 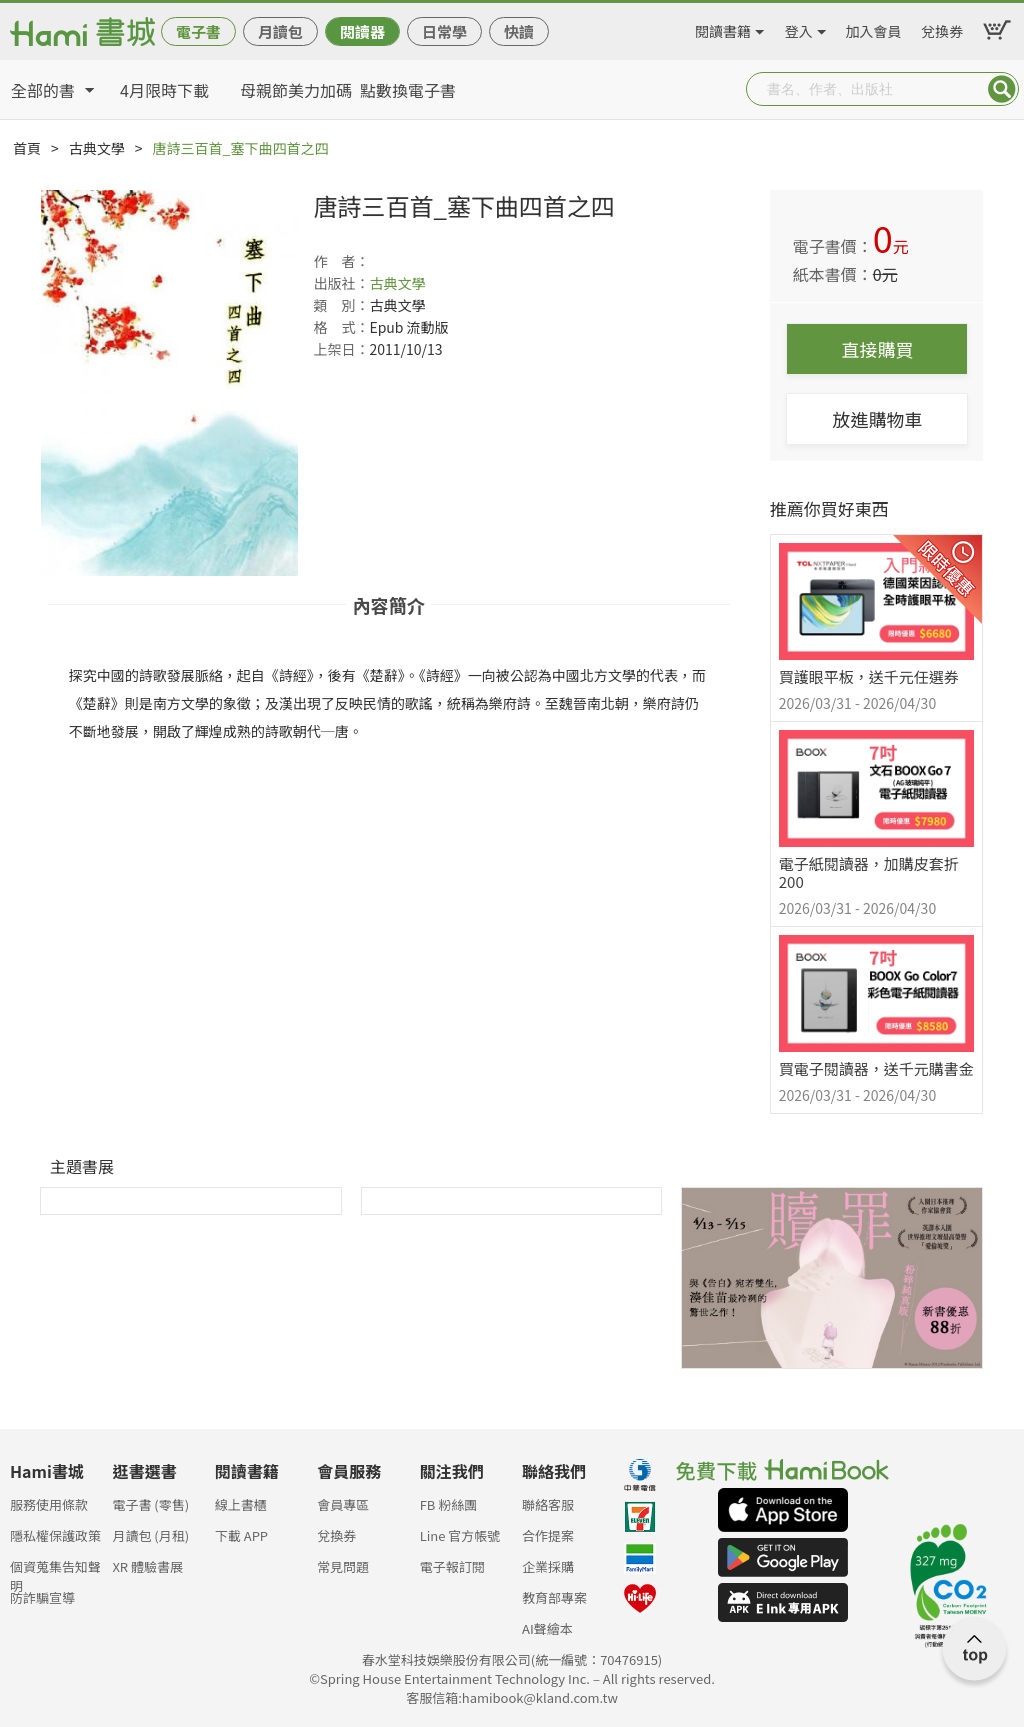 I want to click on 合作提案, so click(x=548, y=1535).